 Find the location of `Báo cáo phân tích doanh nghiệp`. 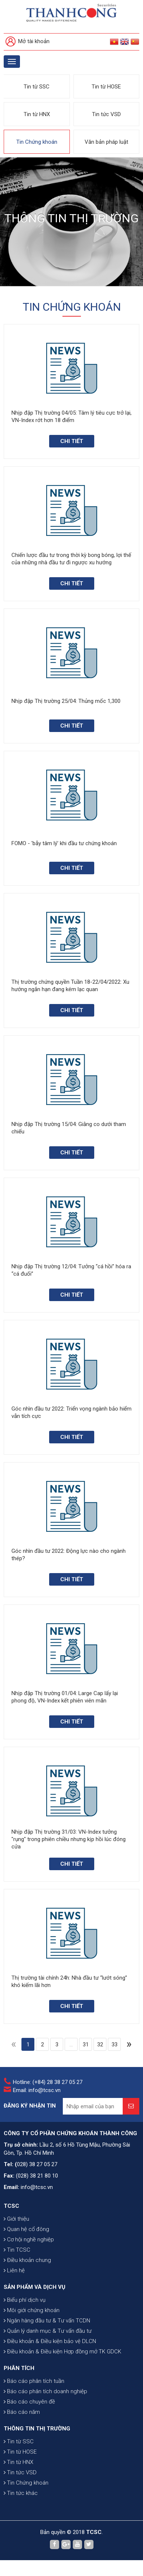

Báo cáo phân tích doanh nghiệp is located at coordinates (45, 2391).